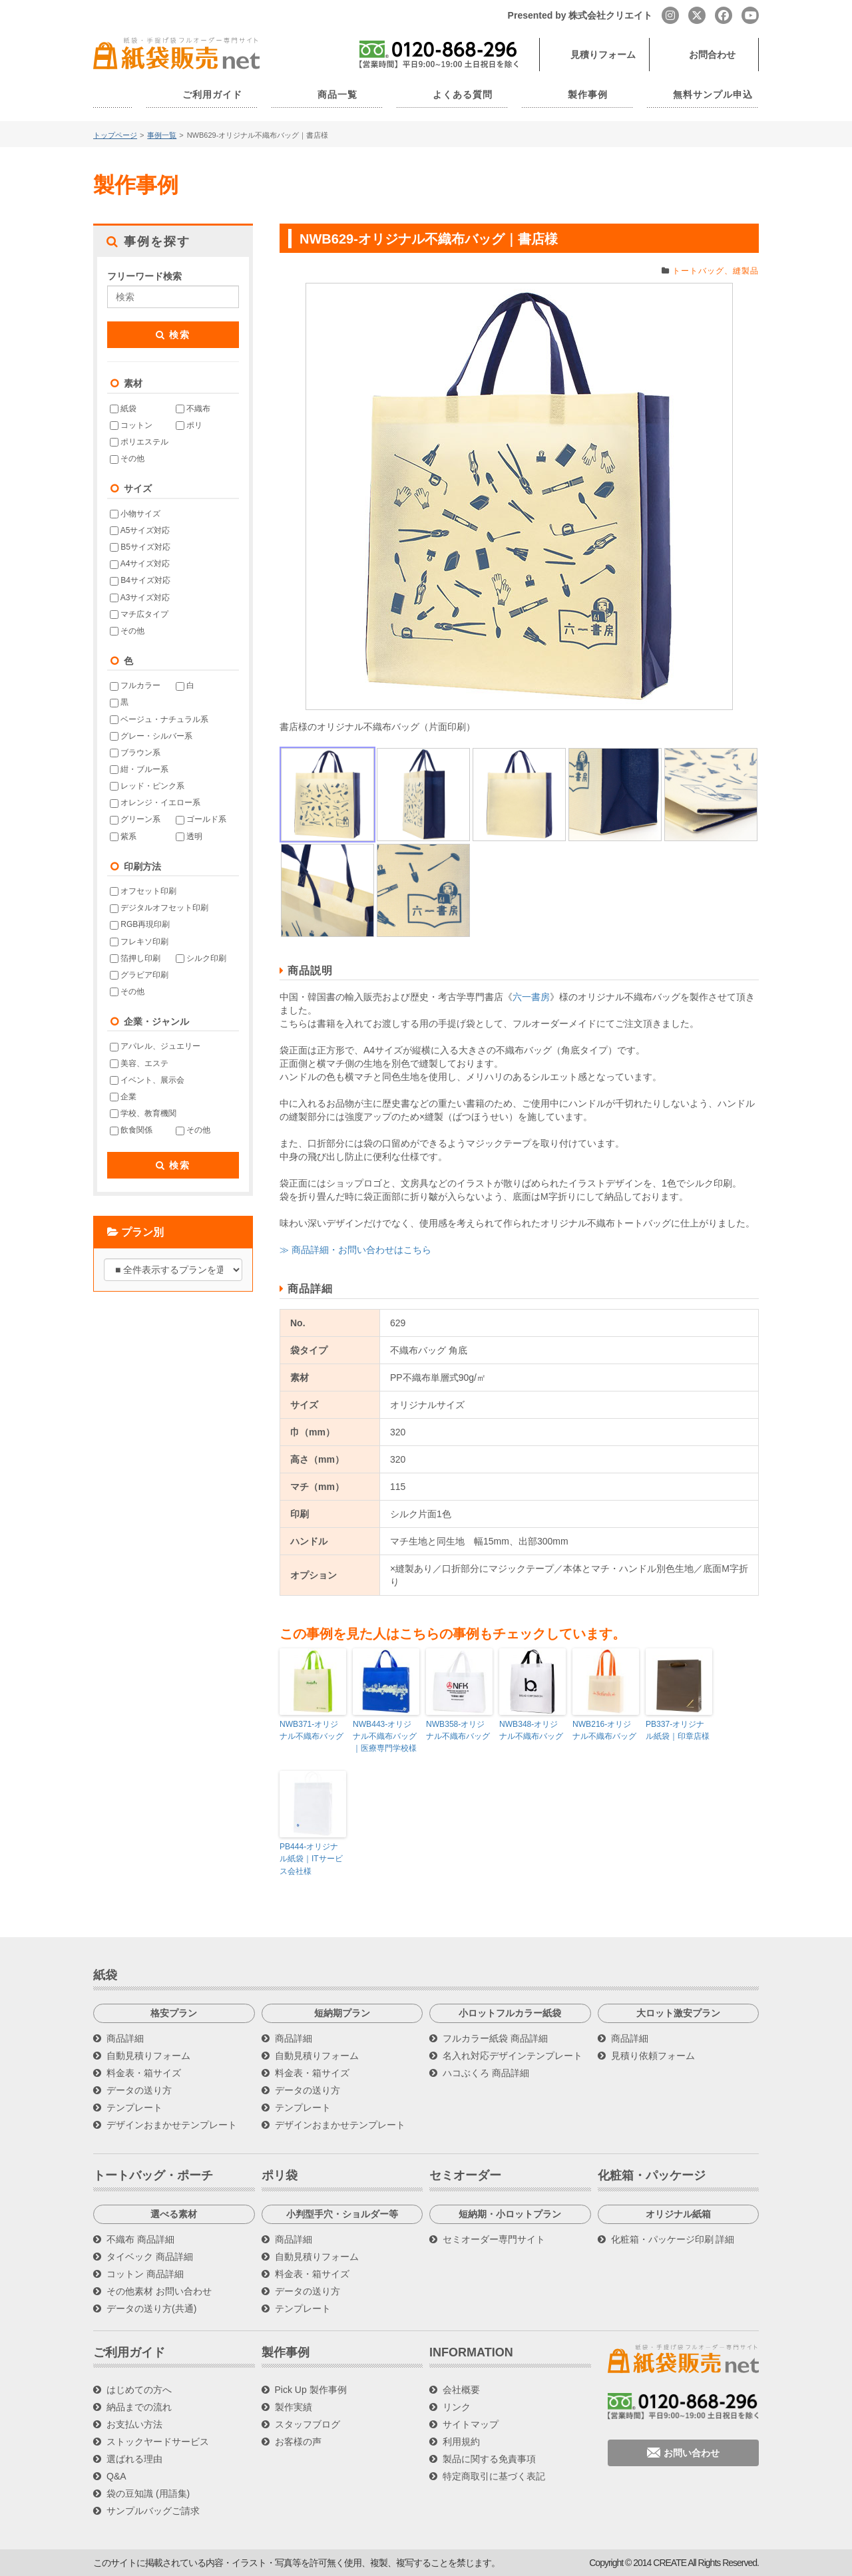  What do you see at coordinates (139, 2389) in the screenshot?
I see `はじめての方へ` at bounding box center [139, 2389].